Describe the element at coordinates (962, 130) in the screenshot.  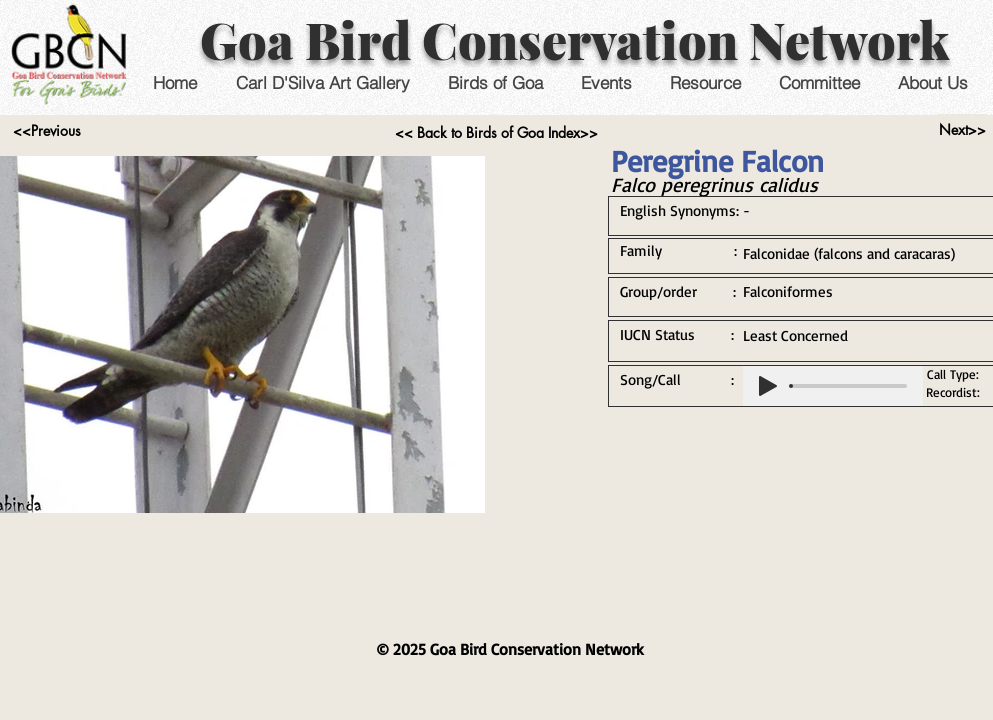
I see `[Next>>]` at that location.